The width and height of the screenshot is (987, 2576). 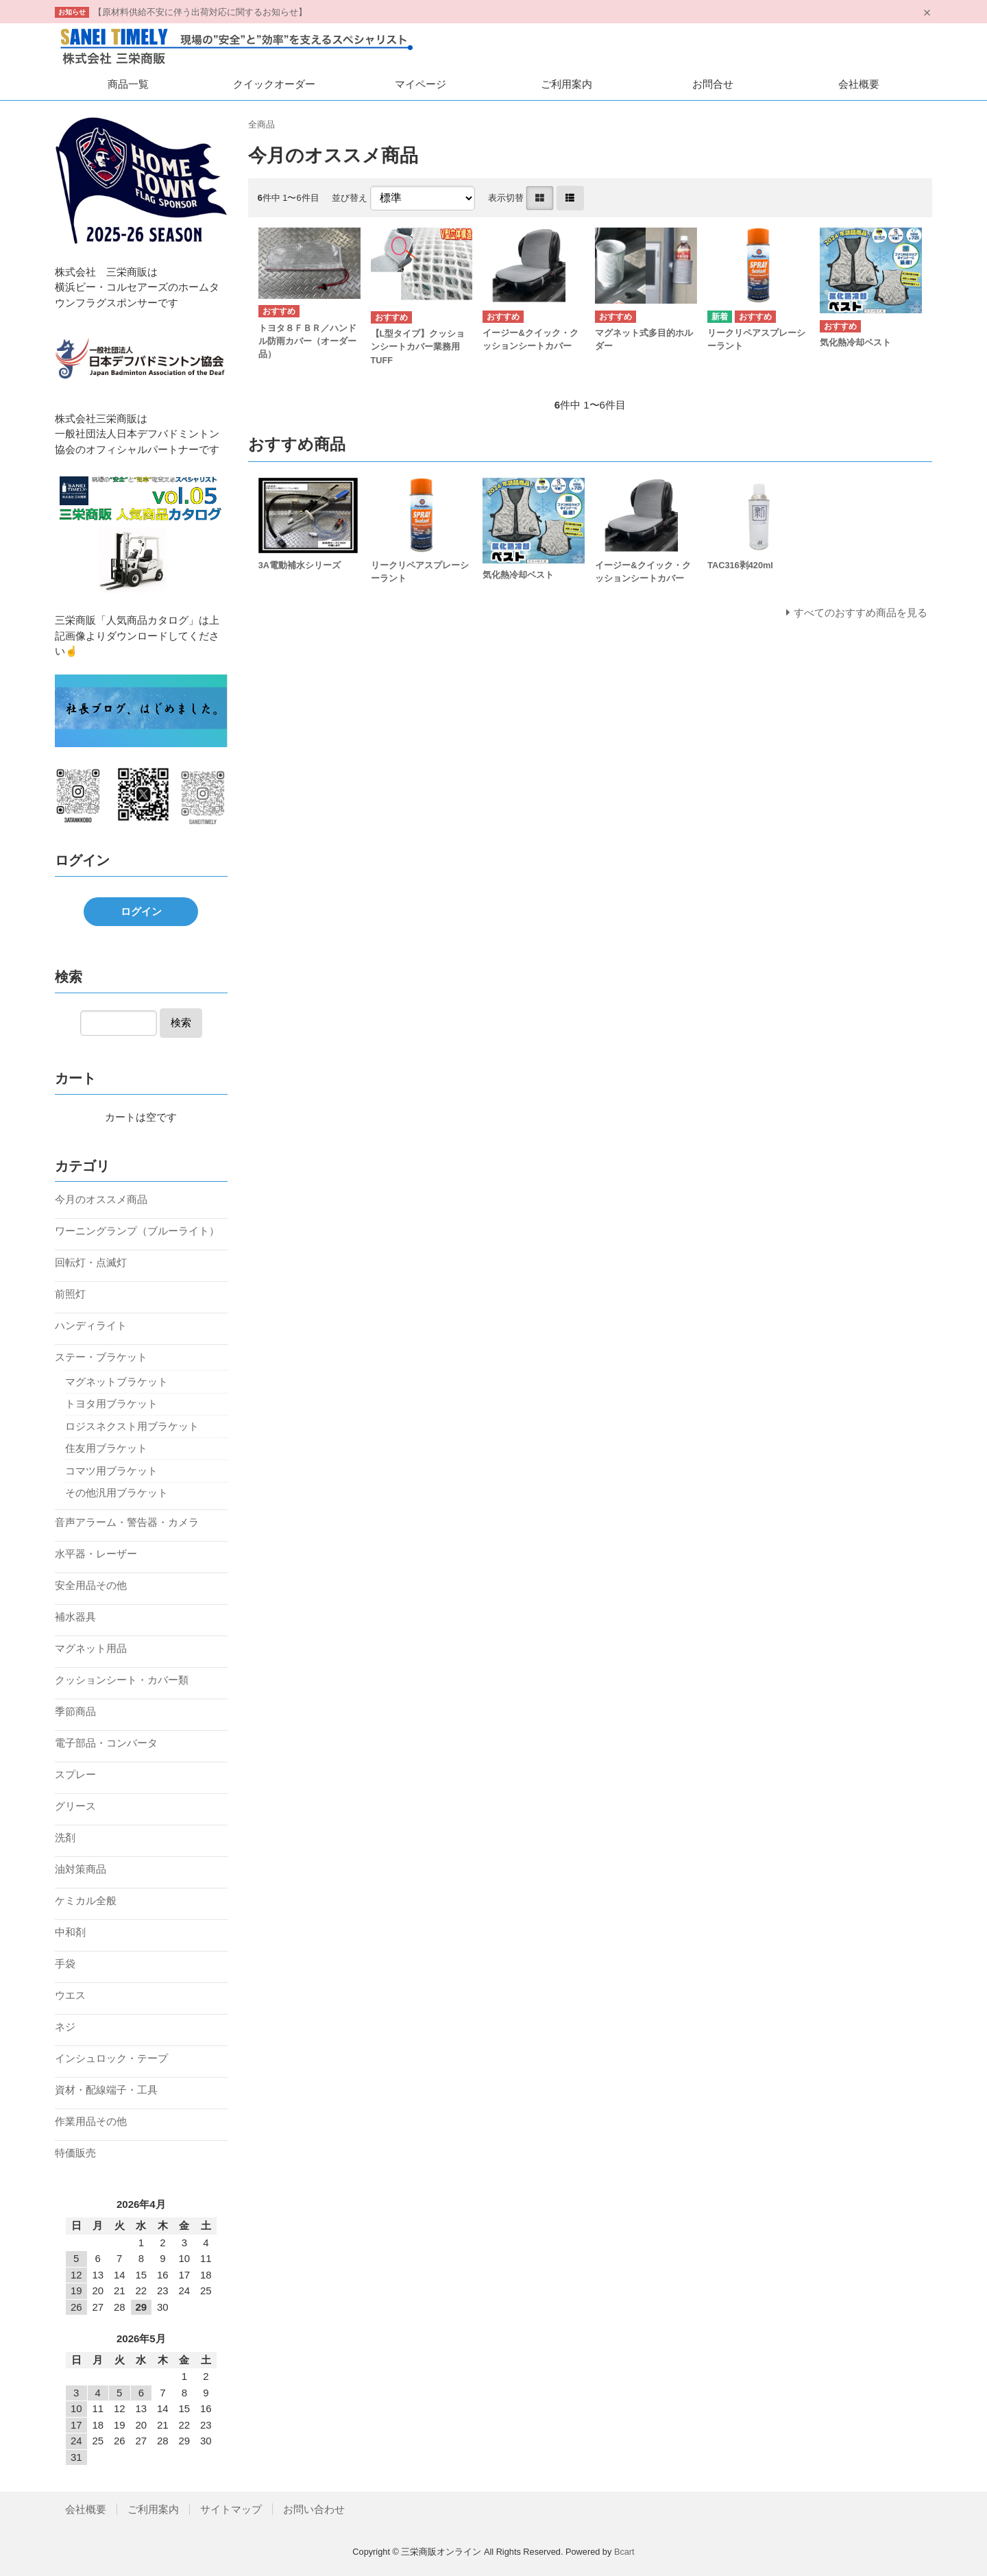 What do you see at coordinates (101, 1199) in the screenshot?
I see `今月のオススメ商品` at bounding box center [101, 1199].